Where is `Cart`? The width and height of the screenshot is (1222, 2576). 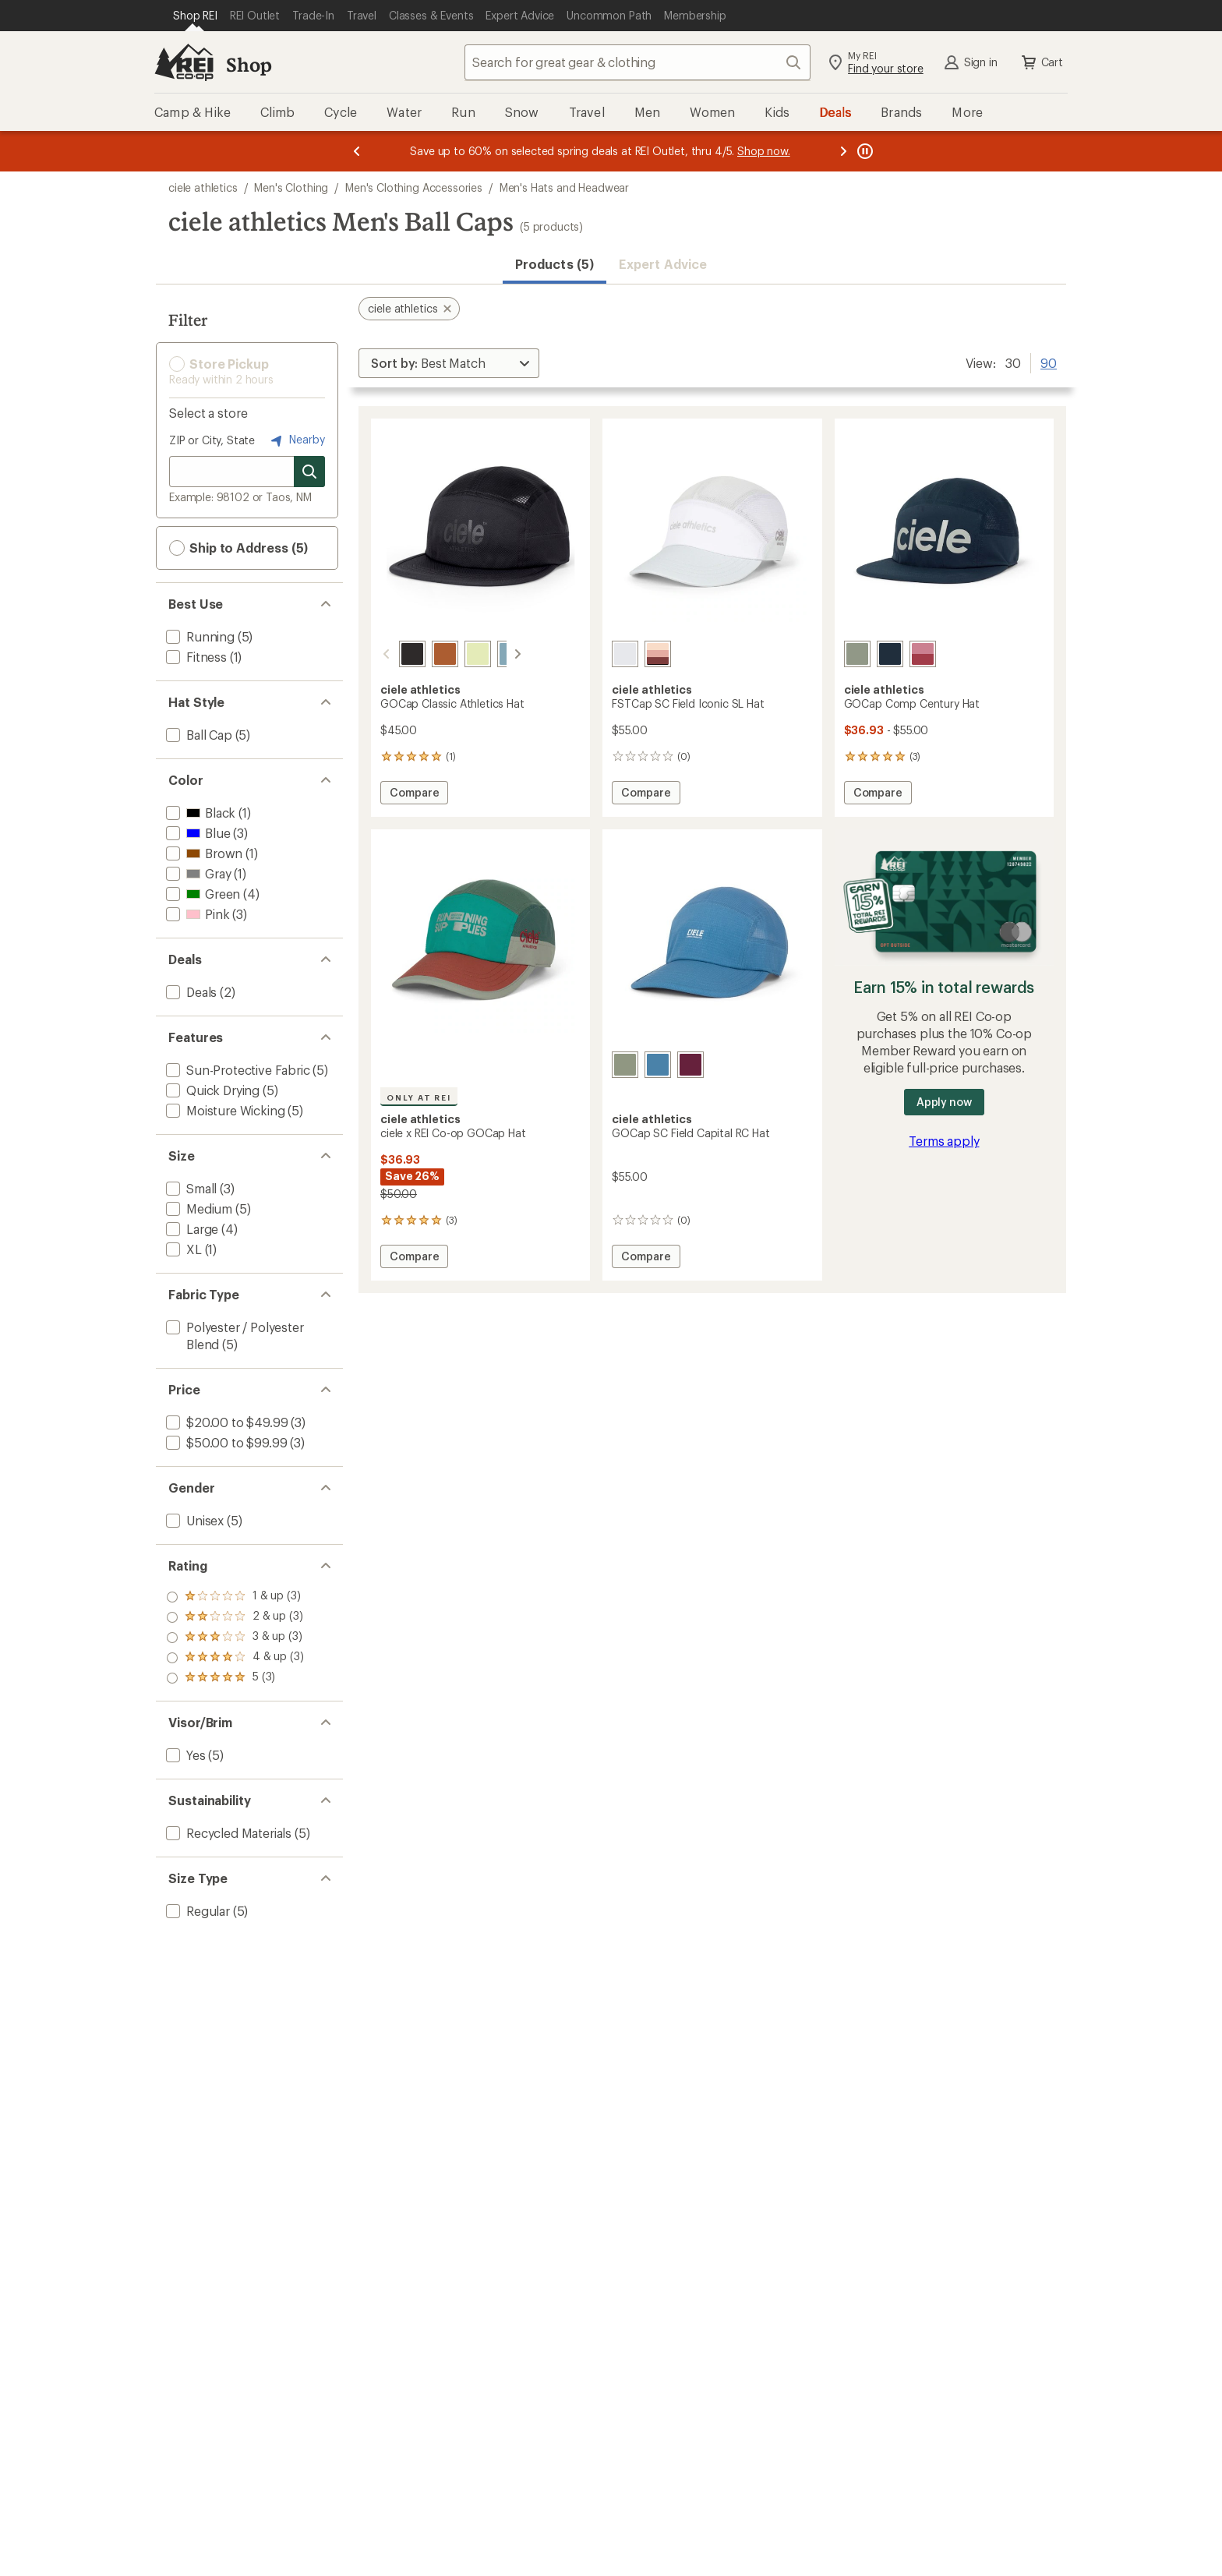
Cart is located at coordinates (1041, 62).